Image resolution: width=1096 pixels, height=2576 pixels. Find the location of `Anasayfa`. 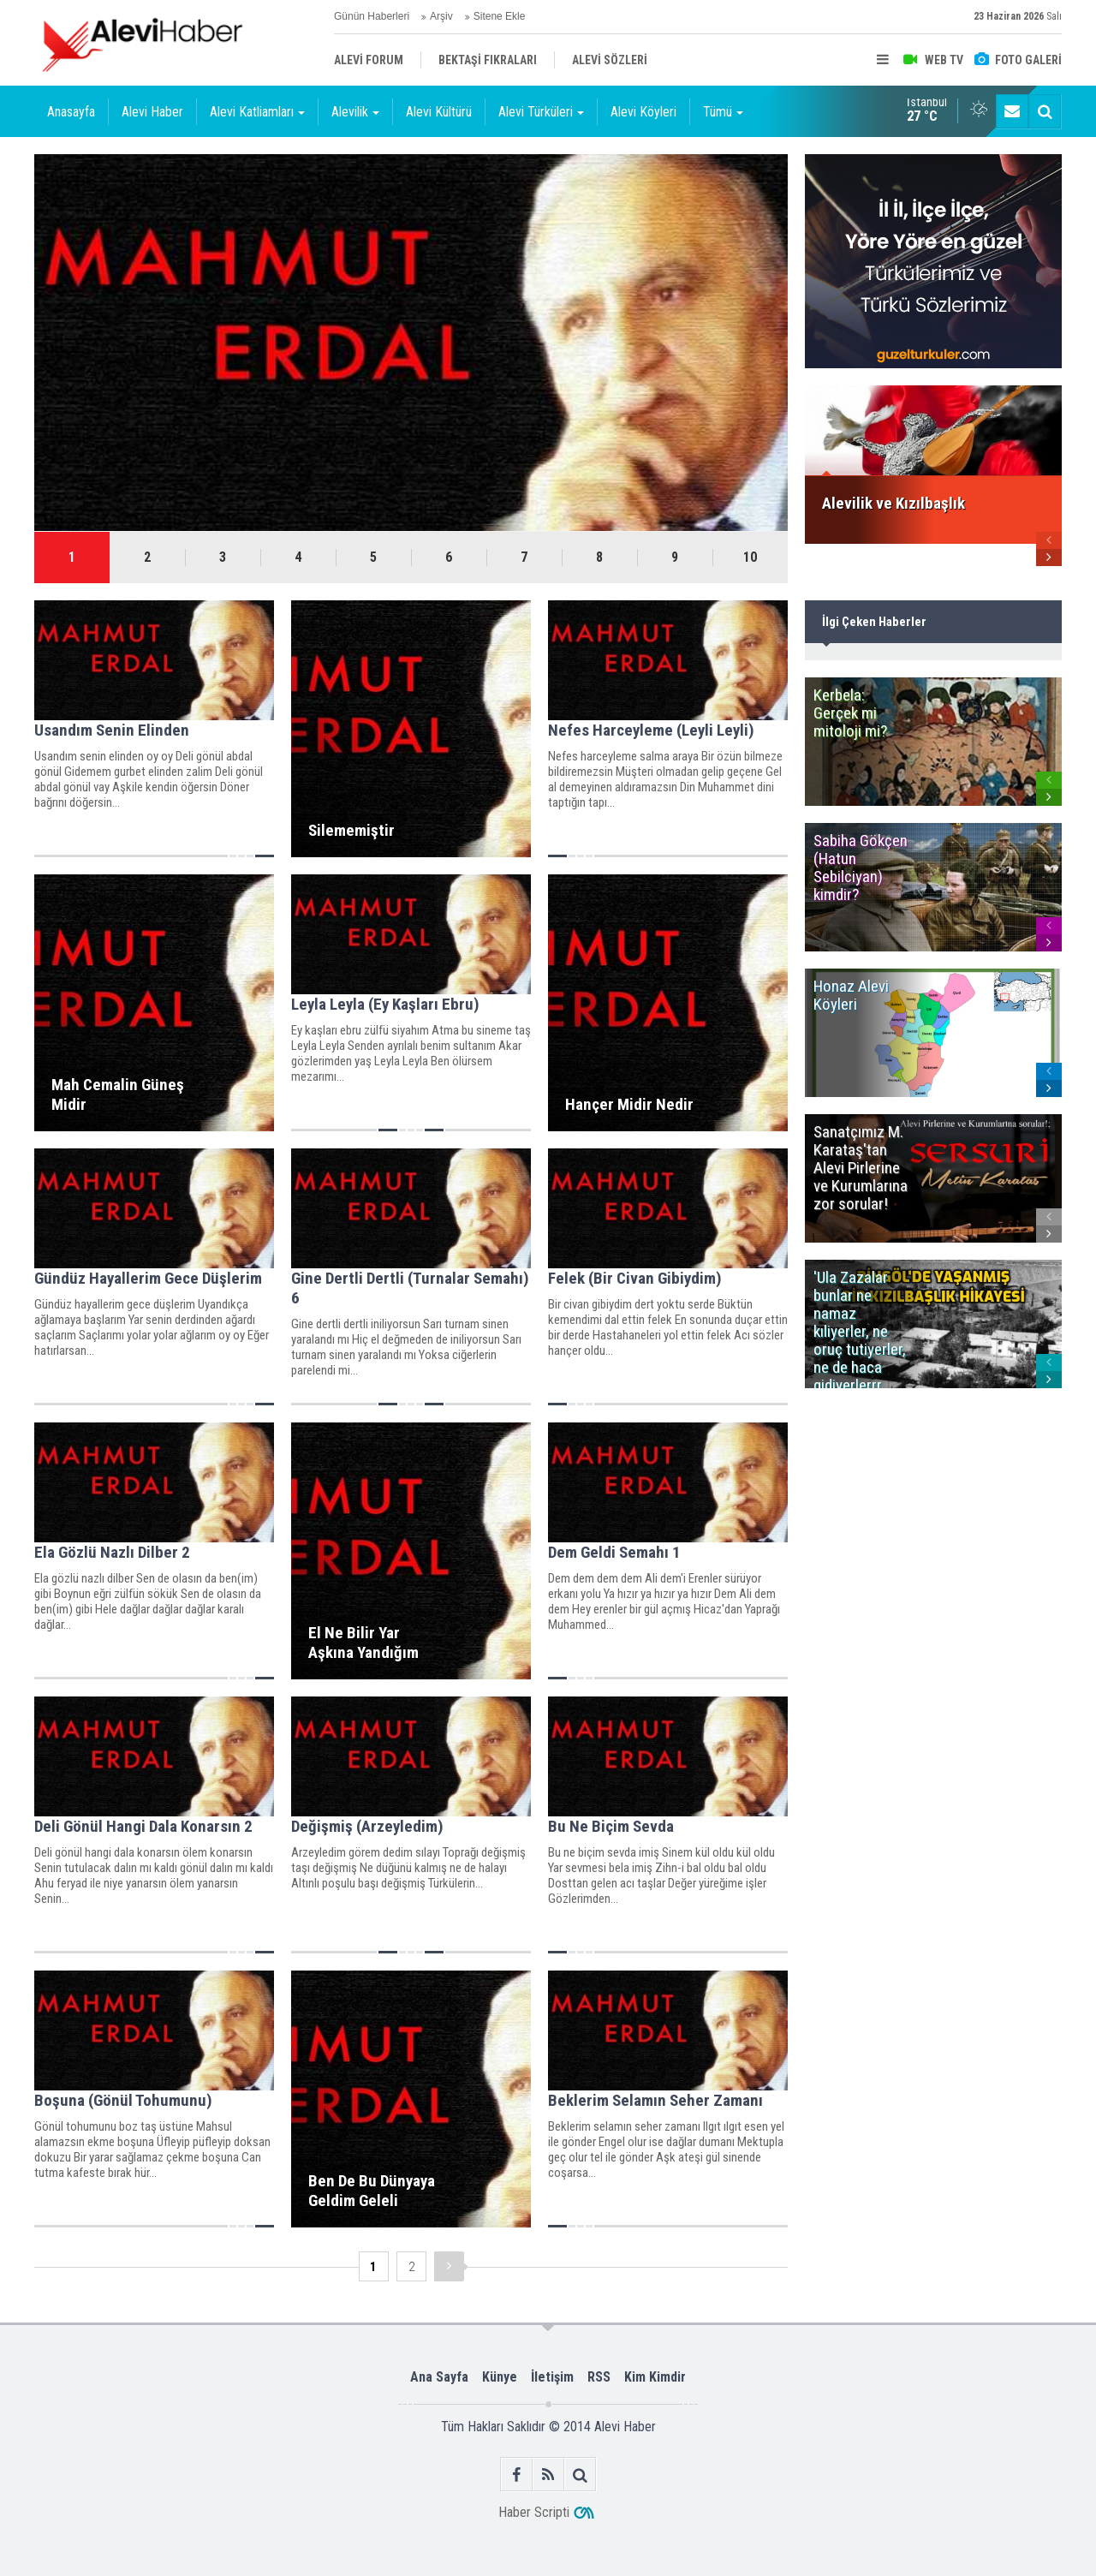

Anasayfa is located at coordinates (71, 112).